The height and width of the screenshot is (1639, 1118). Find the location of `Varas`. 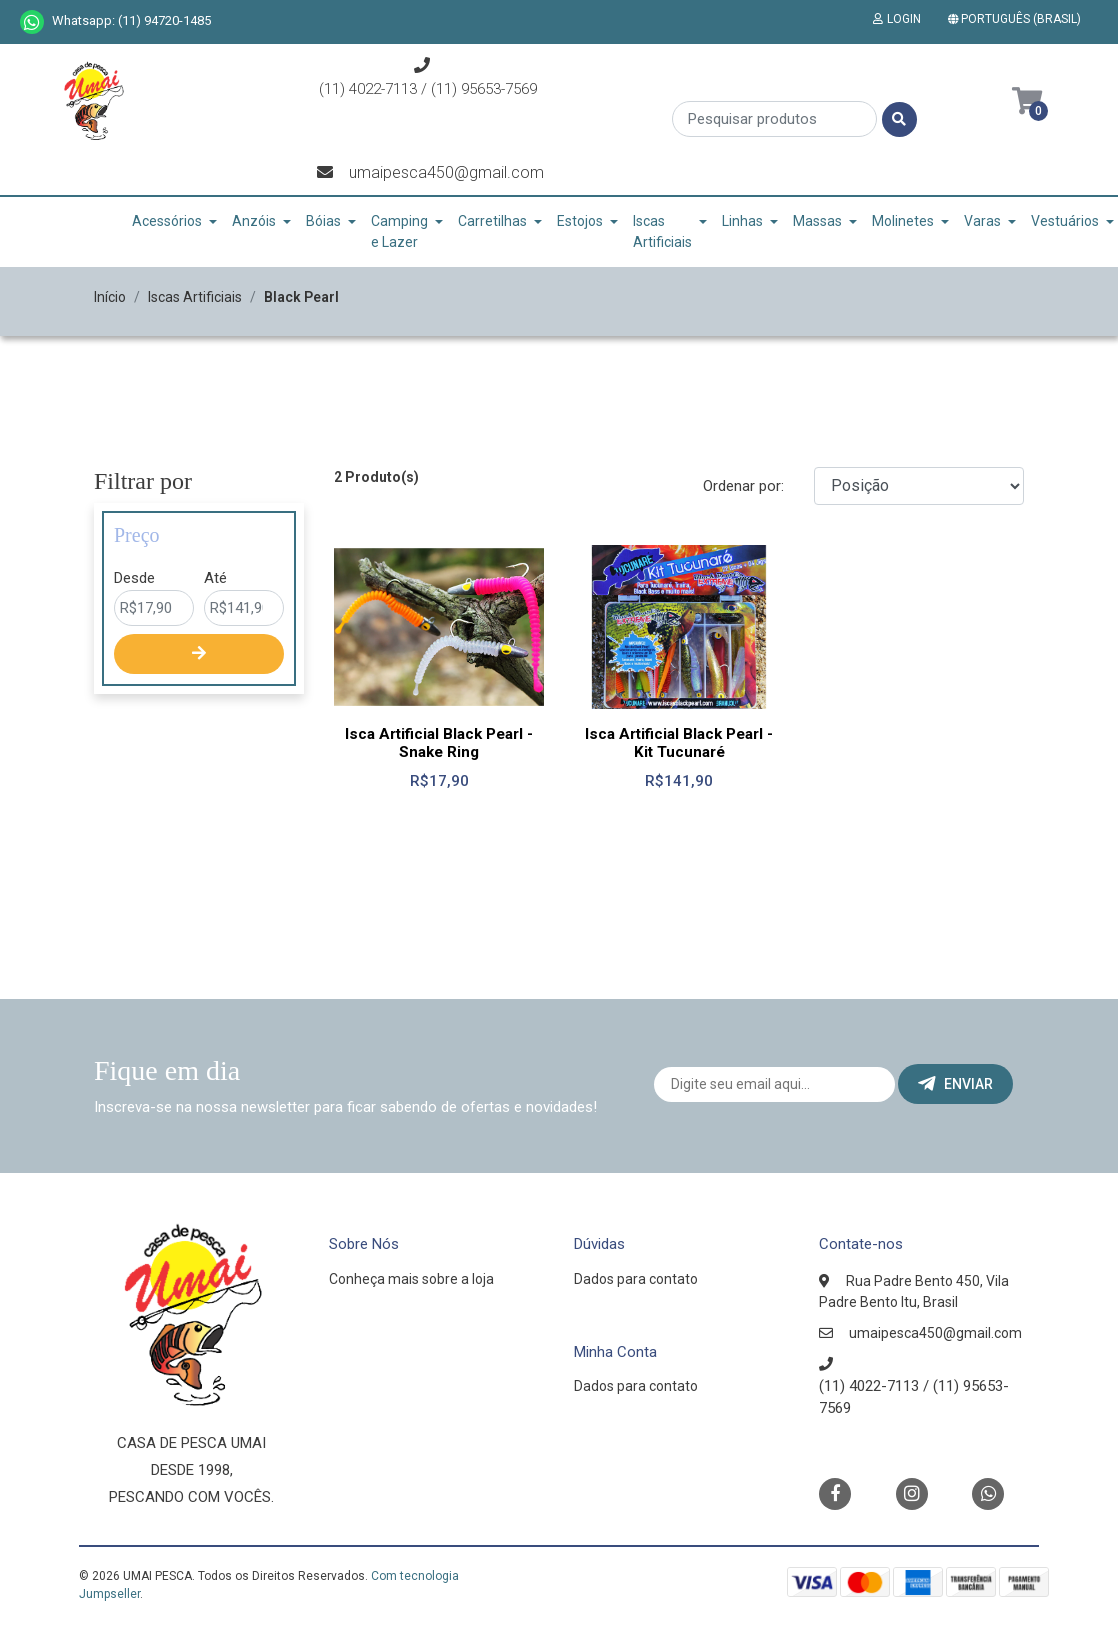

Varas is located at coordinates (982, 221).